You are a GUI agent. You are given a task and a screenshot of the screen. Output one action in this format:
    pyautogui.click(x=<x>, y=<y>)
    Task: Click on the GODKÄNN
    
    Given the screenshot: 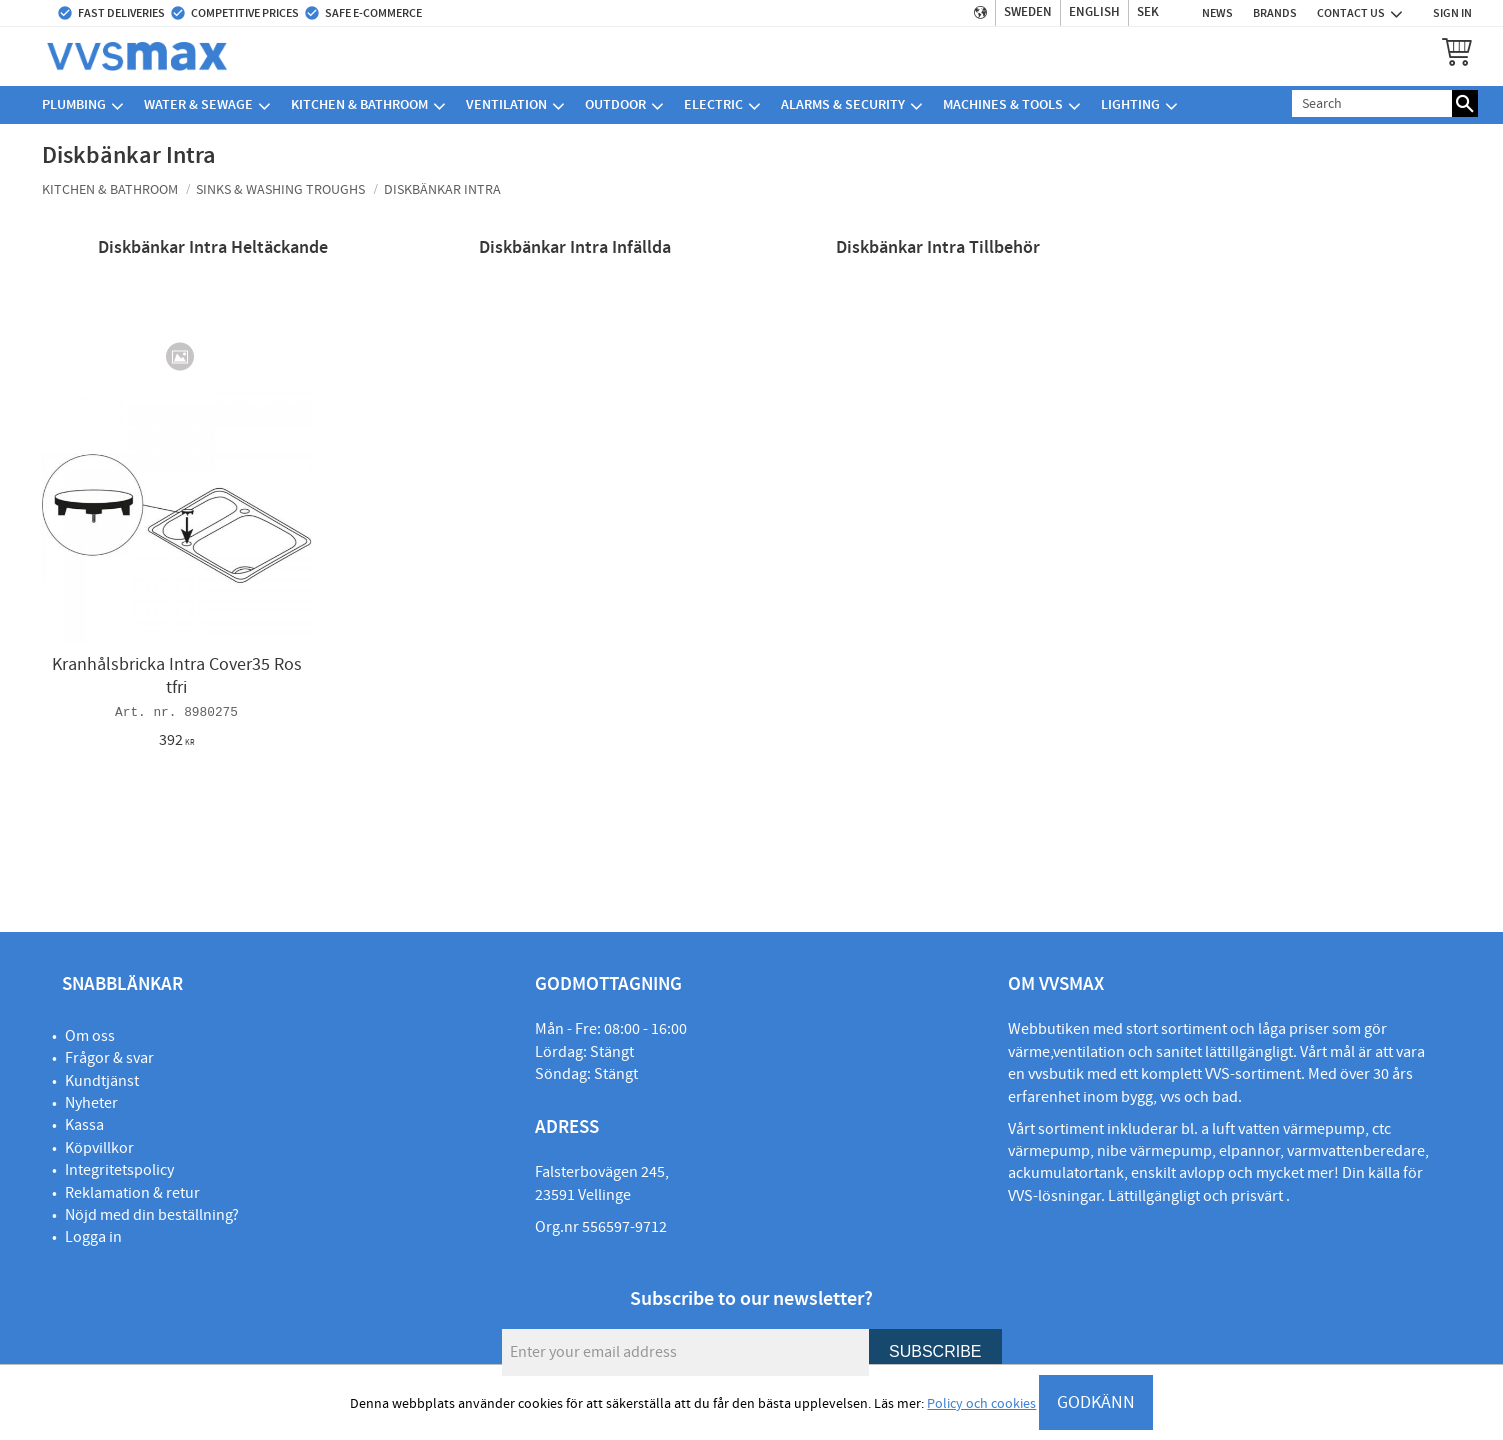 What is the action you would take?
    pyautogui.click(x=1096, y=1402)
    